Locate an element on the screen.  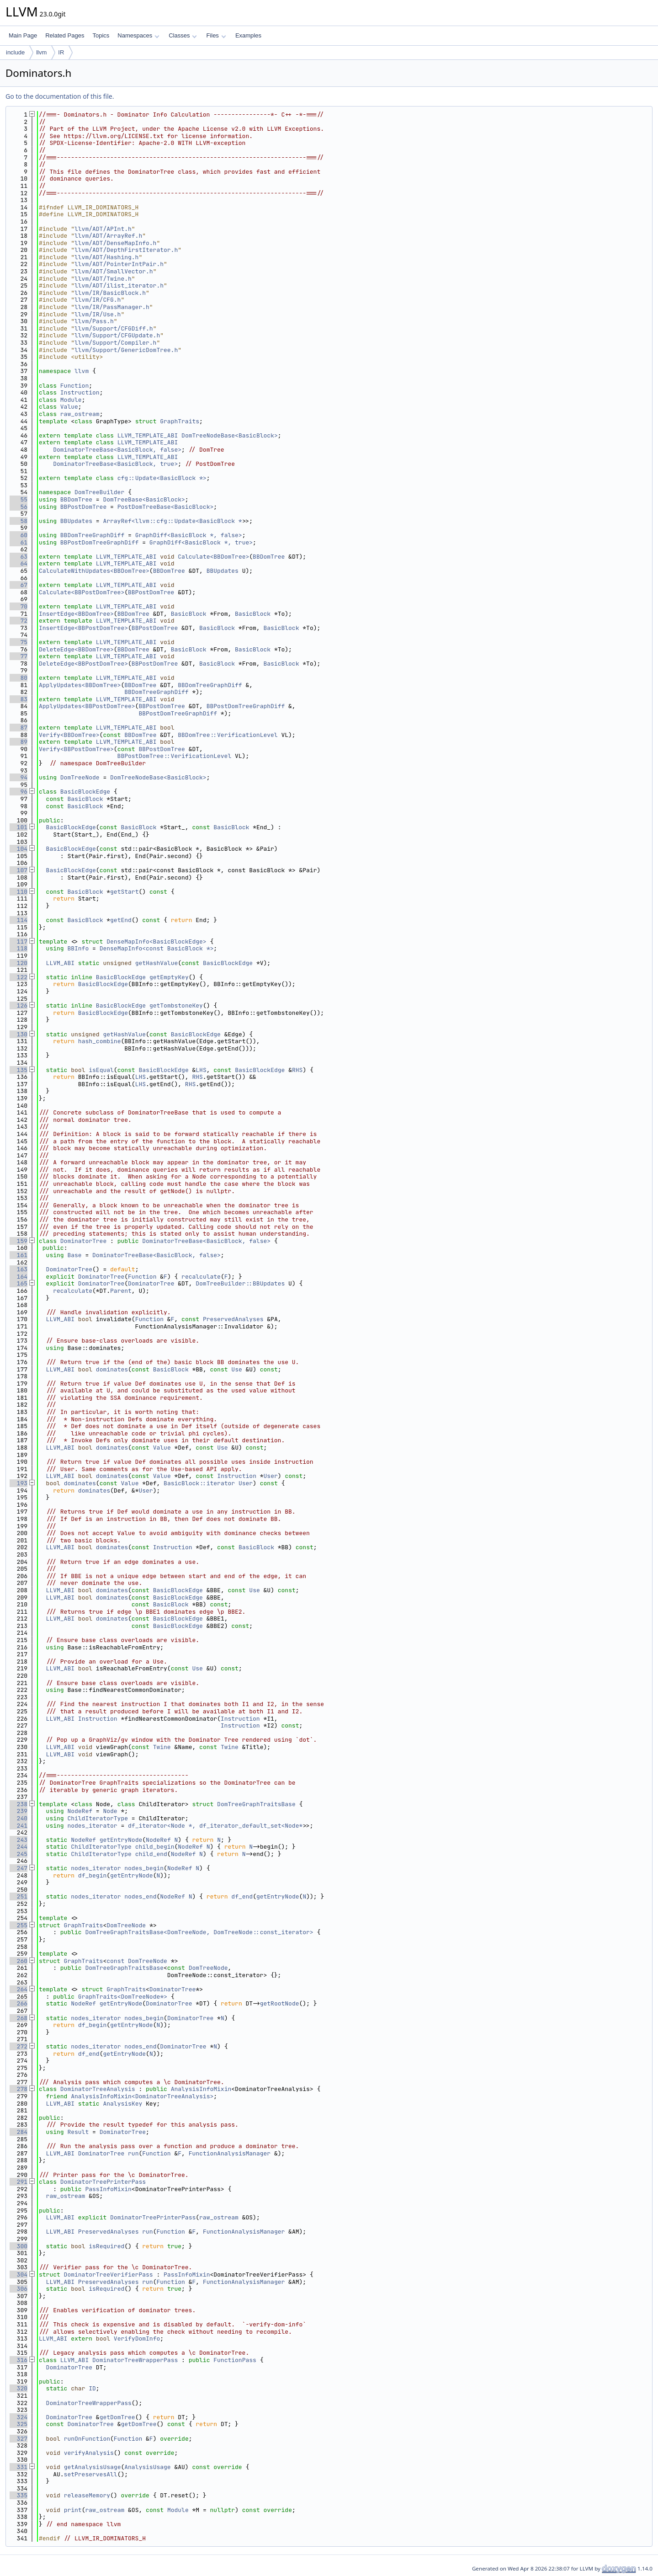
260 is located at coordinates (18, 1961).